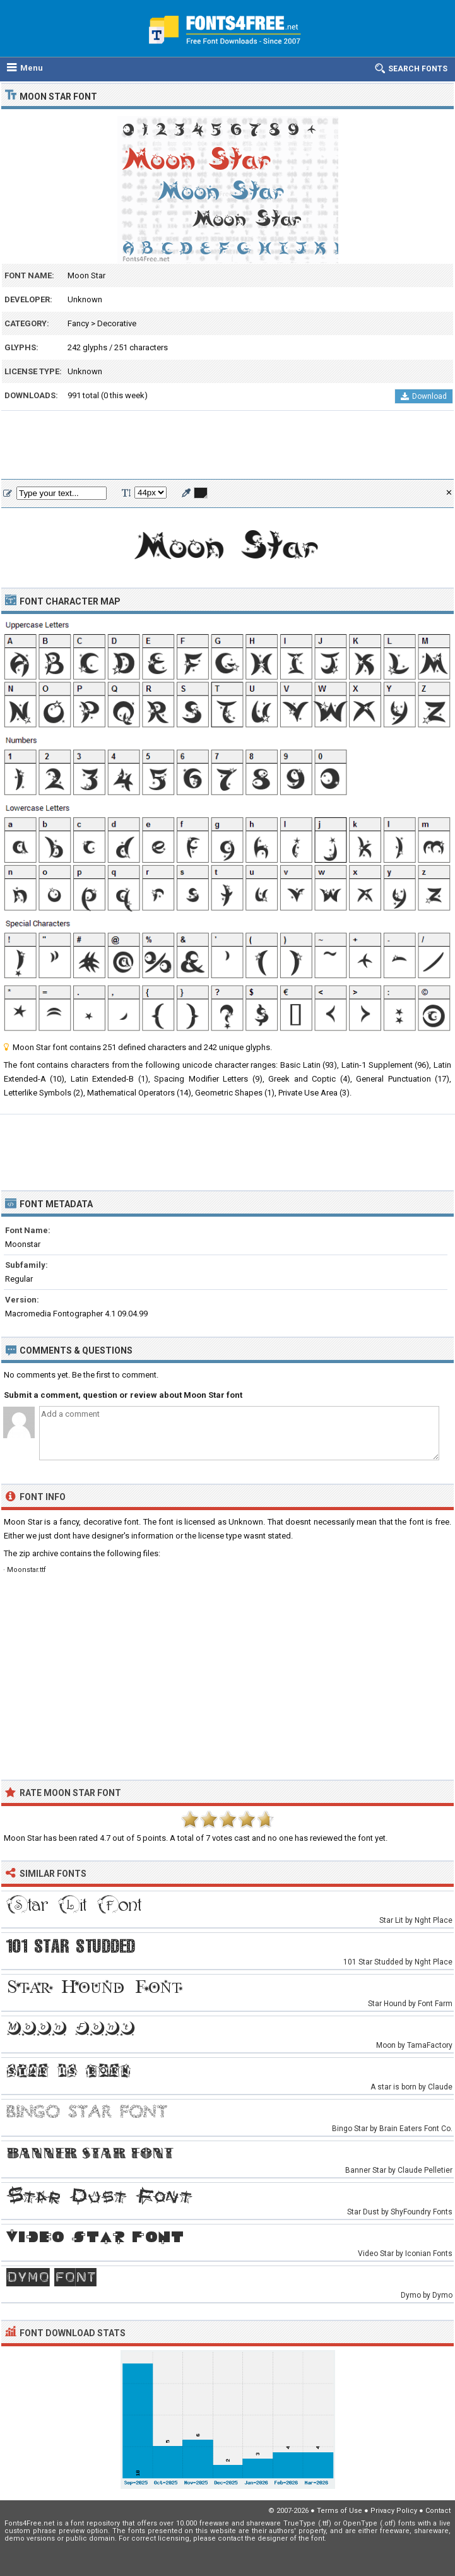 This screenshot has height=2576, width=455. I want to click on Download, so click(424, 396).